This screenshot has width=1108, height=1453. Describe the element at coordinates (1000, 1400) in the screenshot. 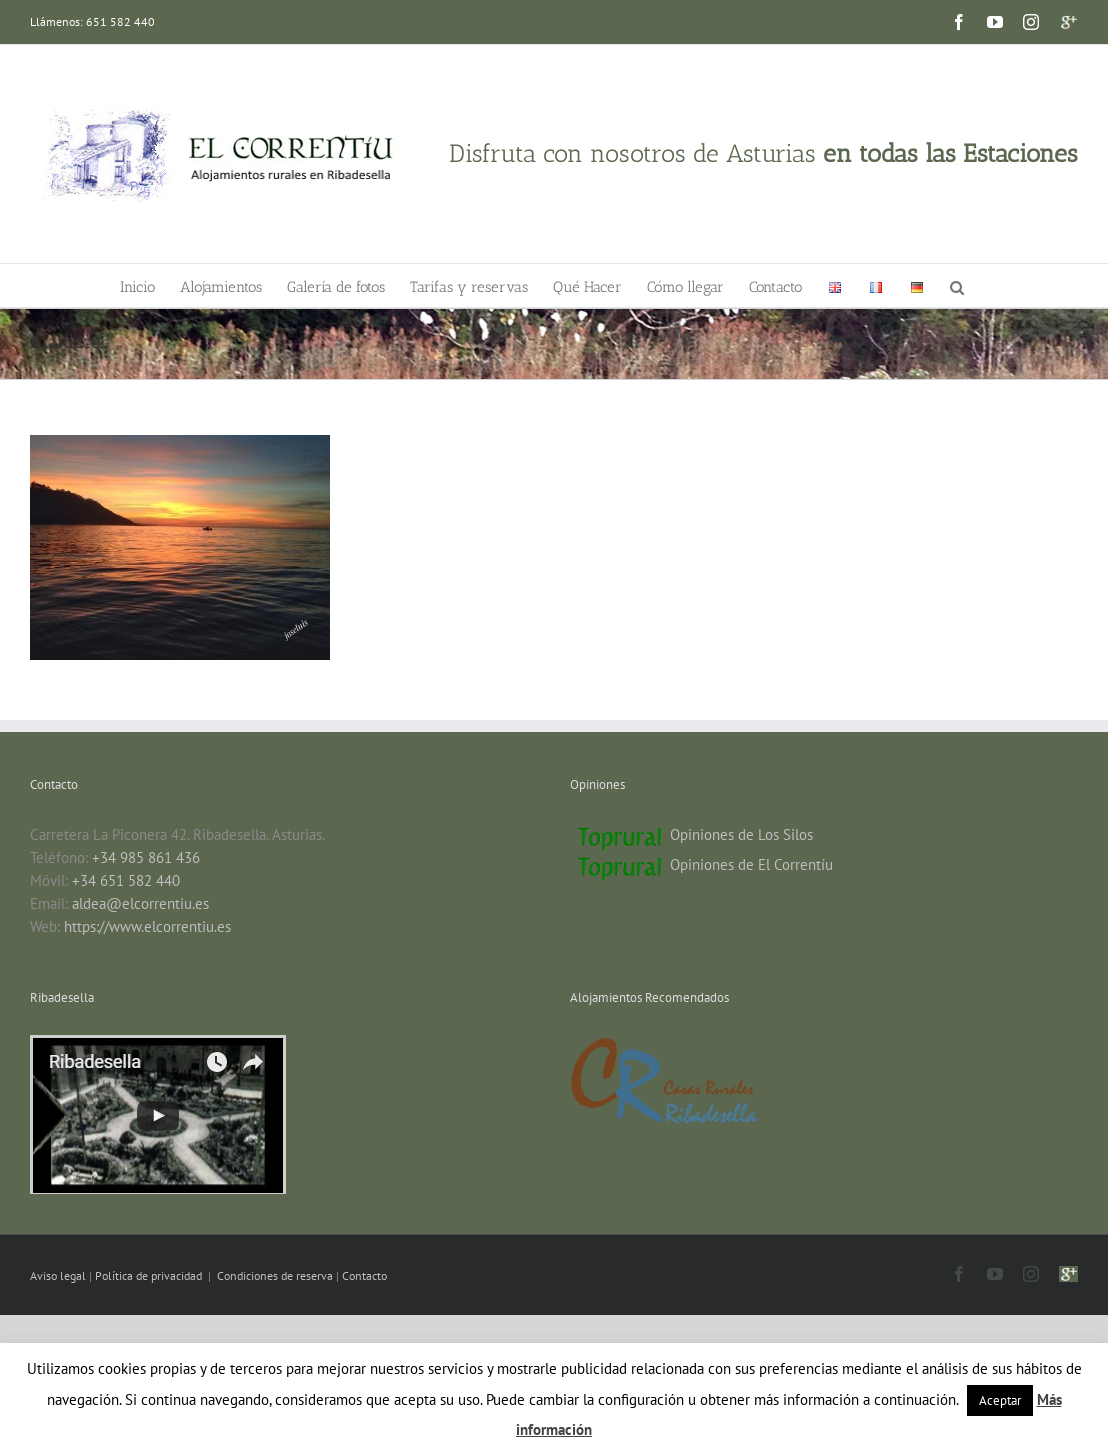

I see `Aceptar [button]` at that location.